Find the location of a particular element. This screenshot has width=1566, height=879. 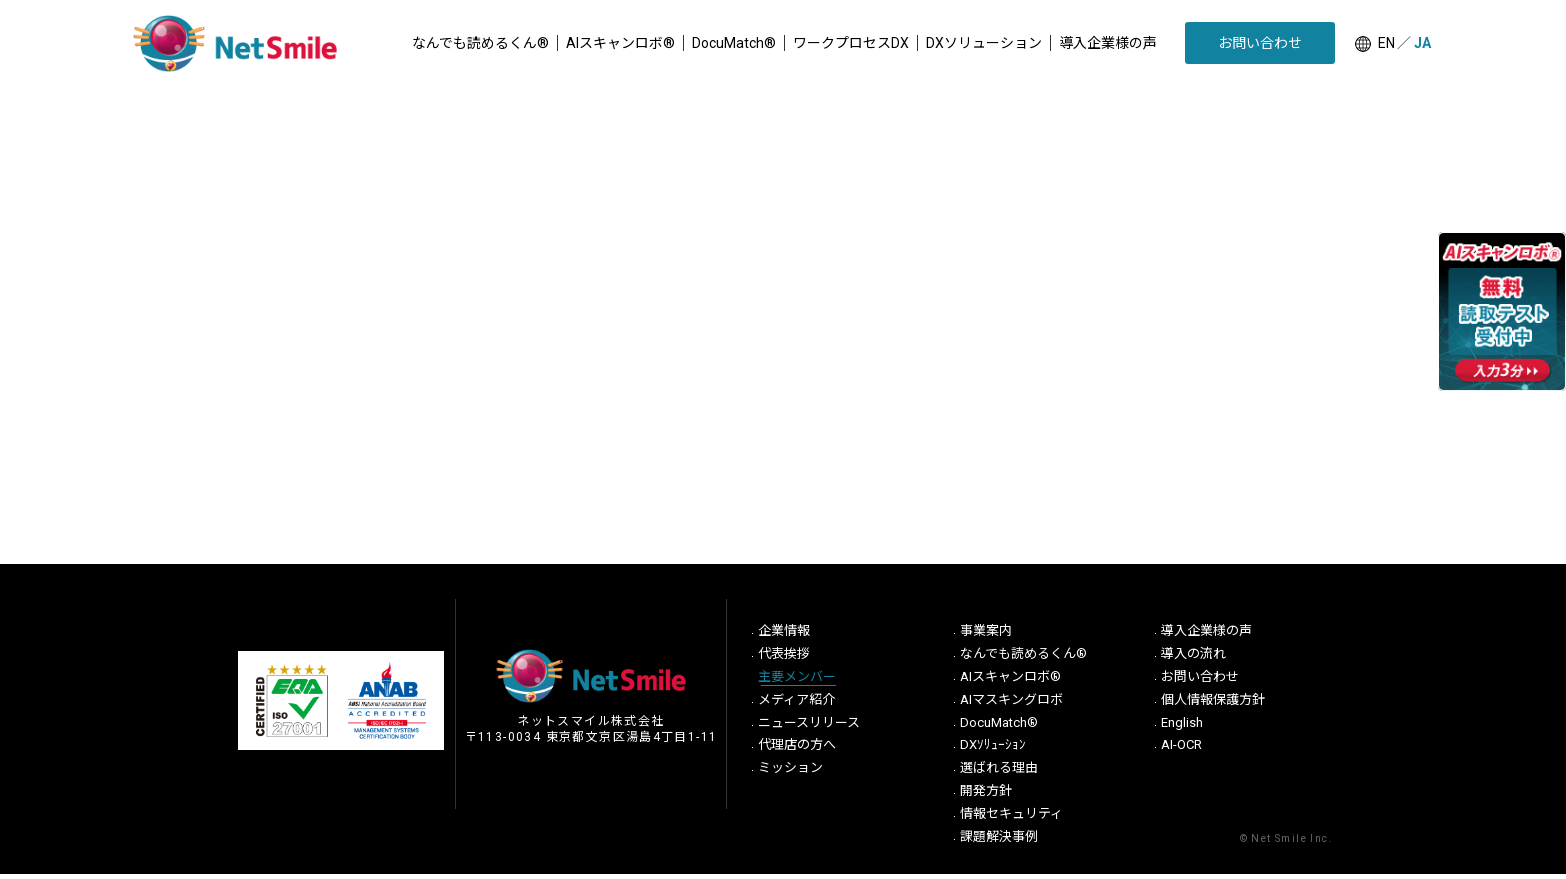

JA is located at coordinates (1422, 43).